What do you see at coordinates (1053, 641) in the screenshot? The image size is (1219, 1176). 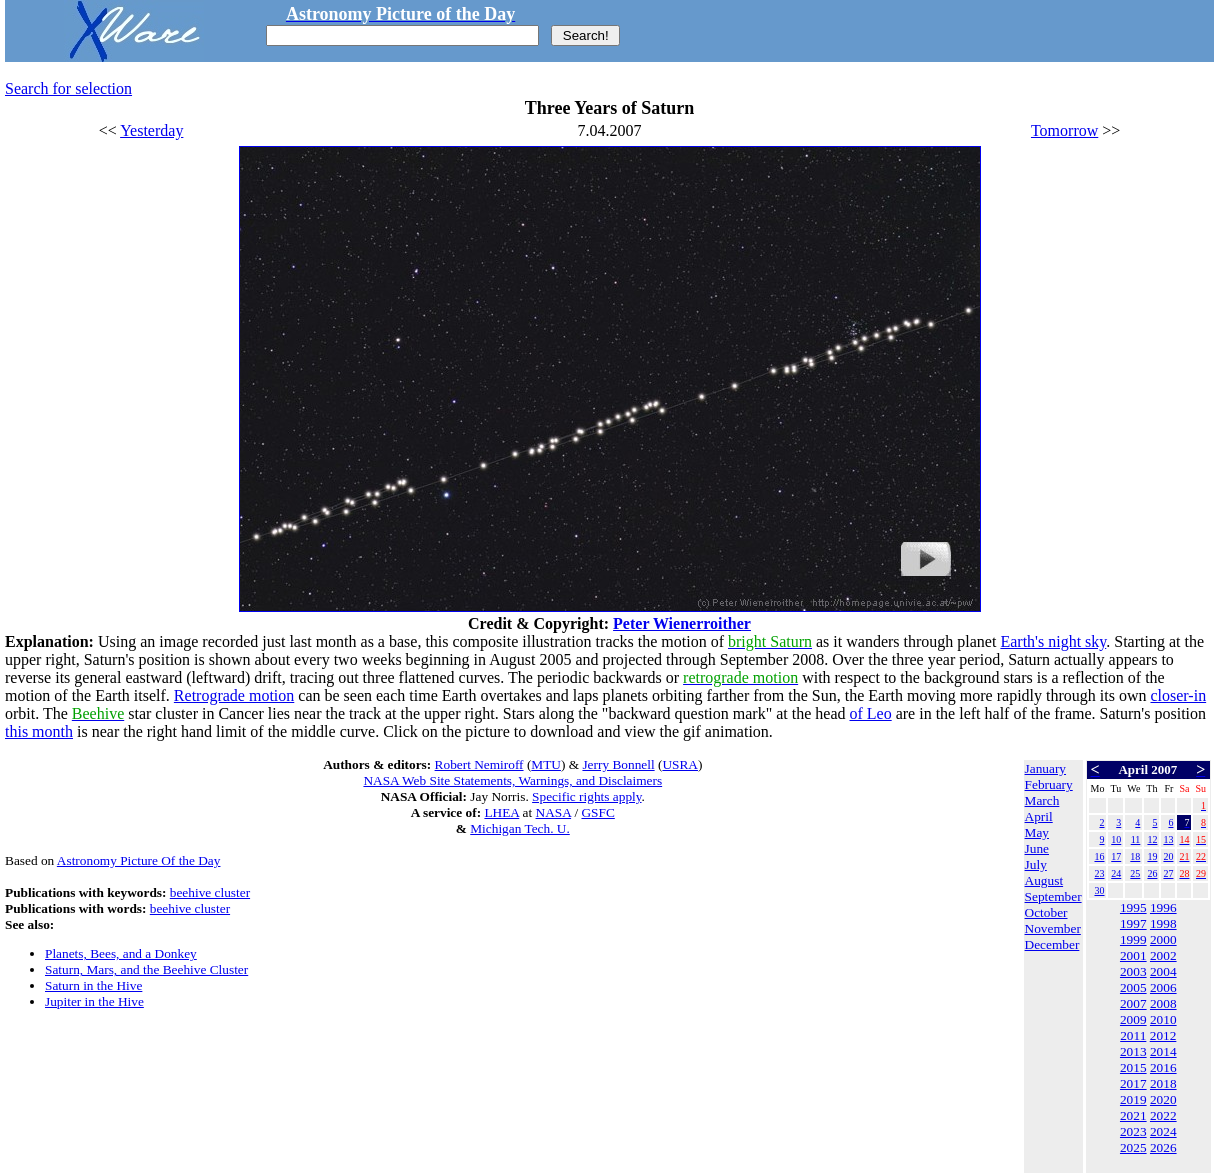 I see `Earth's night sky` at bounding box center [1053, 641].